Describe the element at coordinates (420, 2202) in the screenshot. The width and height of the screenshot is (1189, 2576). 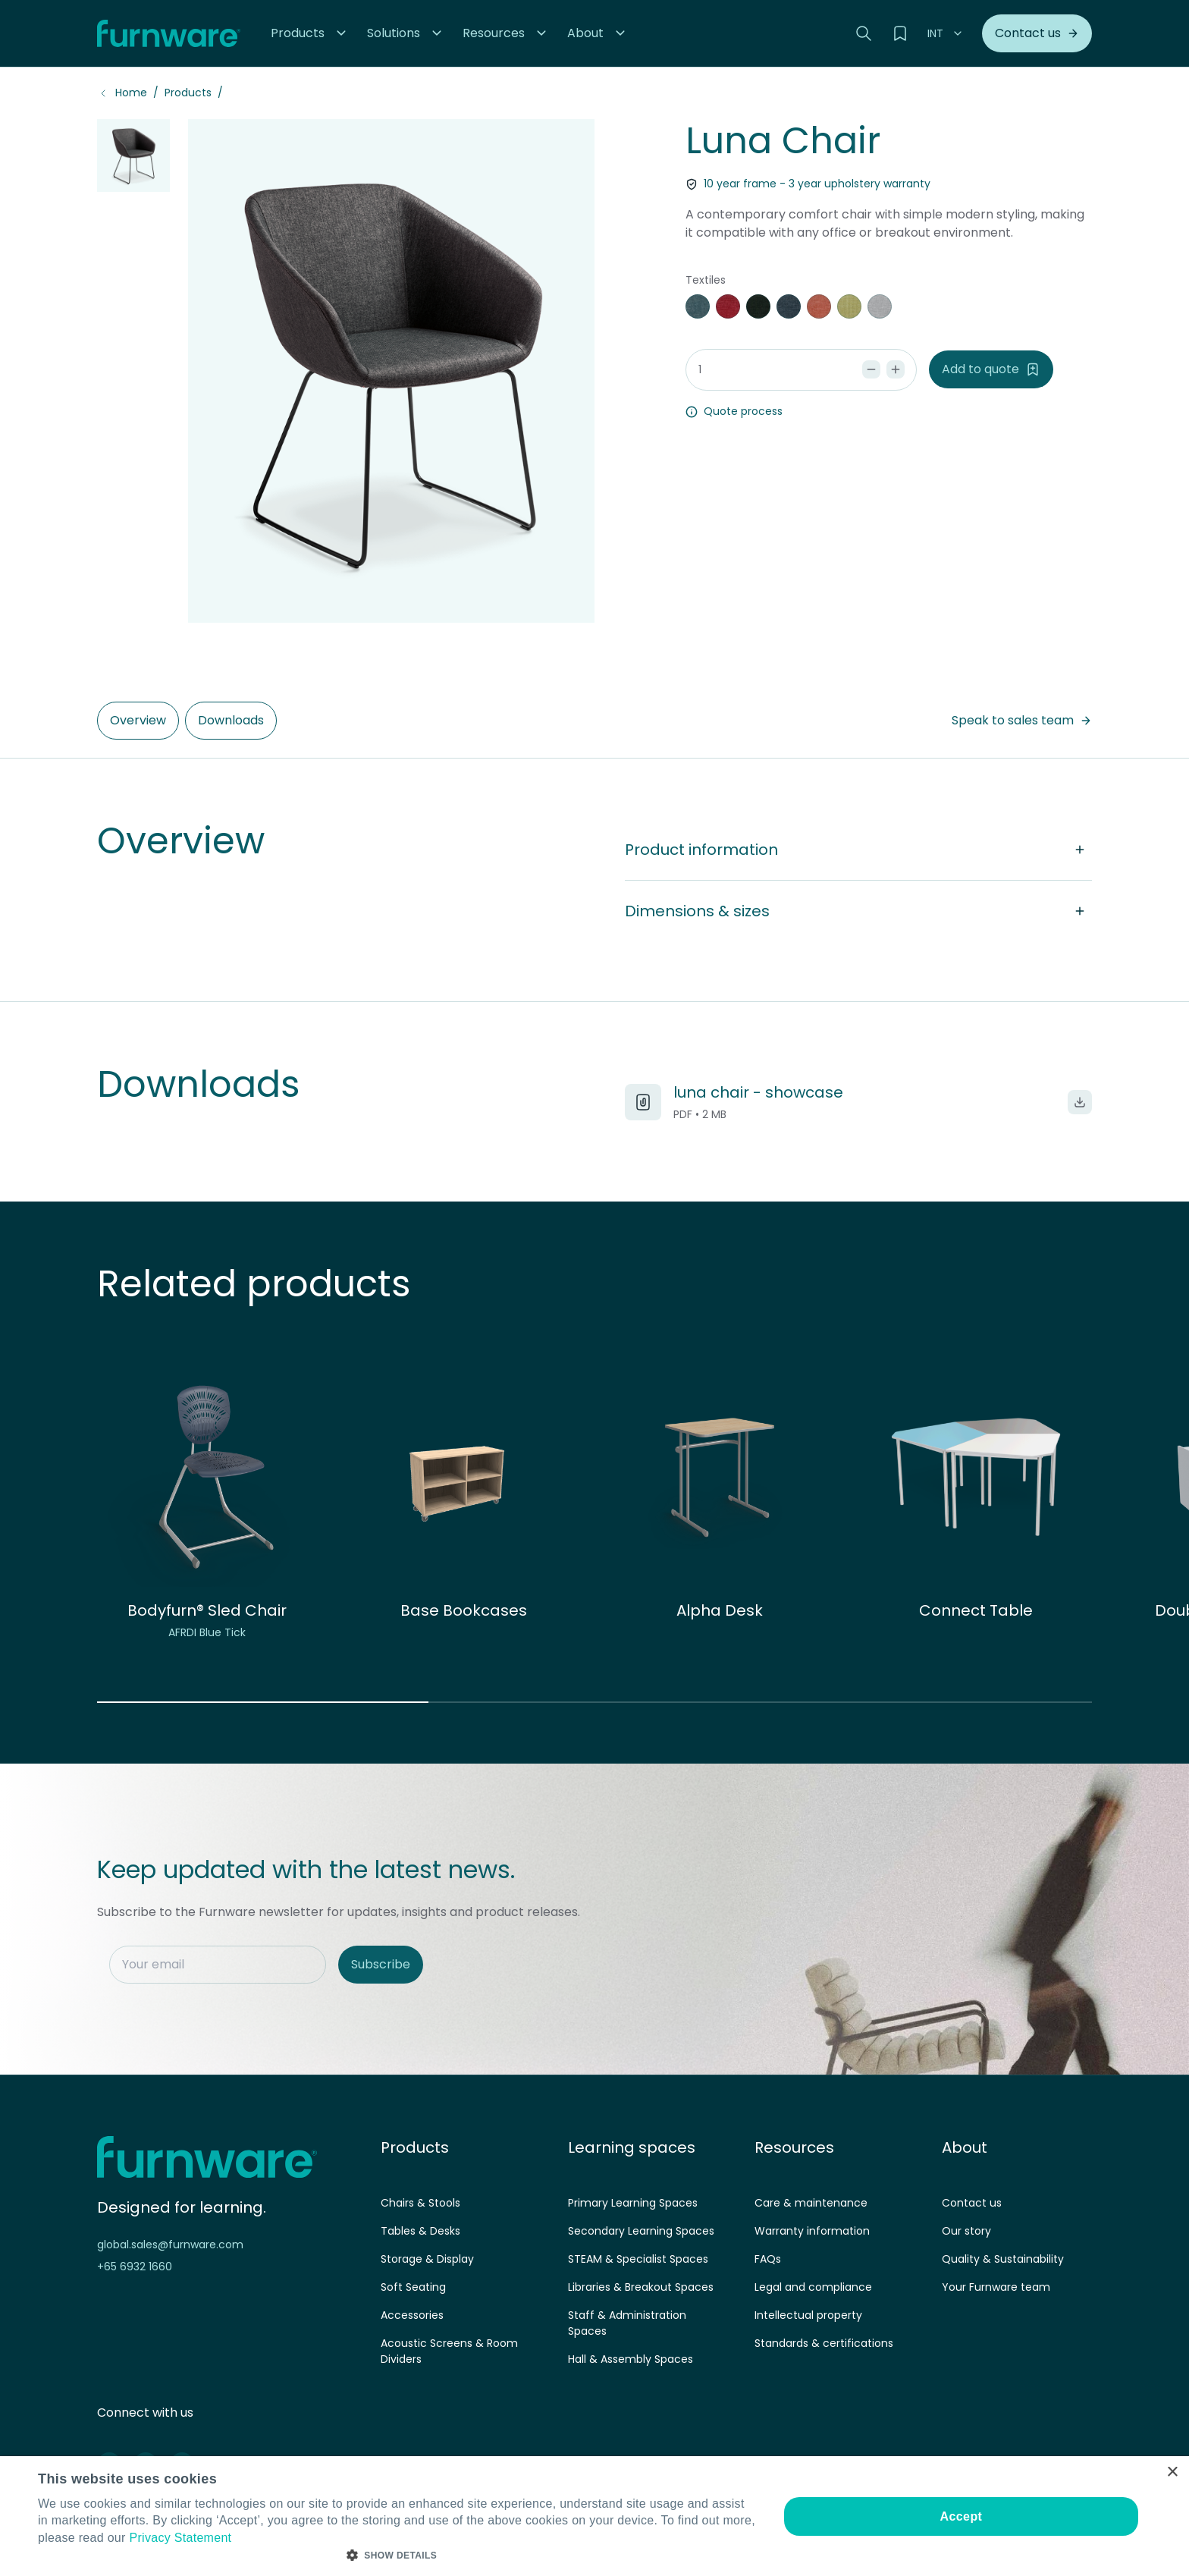
I see `Chairs & Stools` at that location.